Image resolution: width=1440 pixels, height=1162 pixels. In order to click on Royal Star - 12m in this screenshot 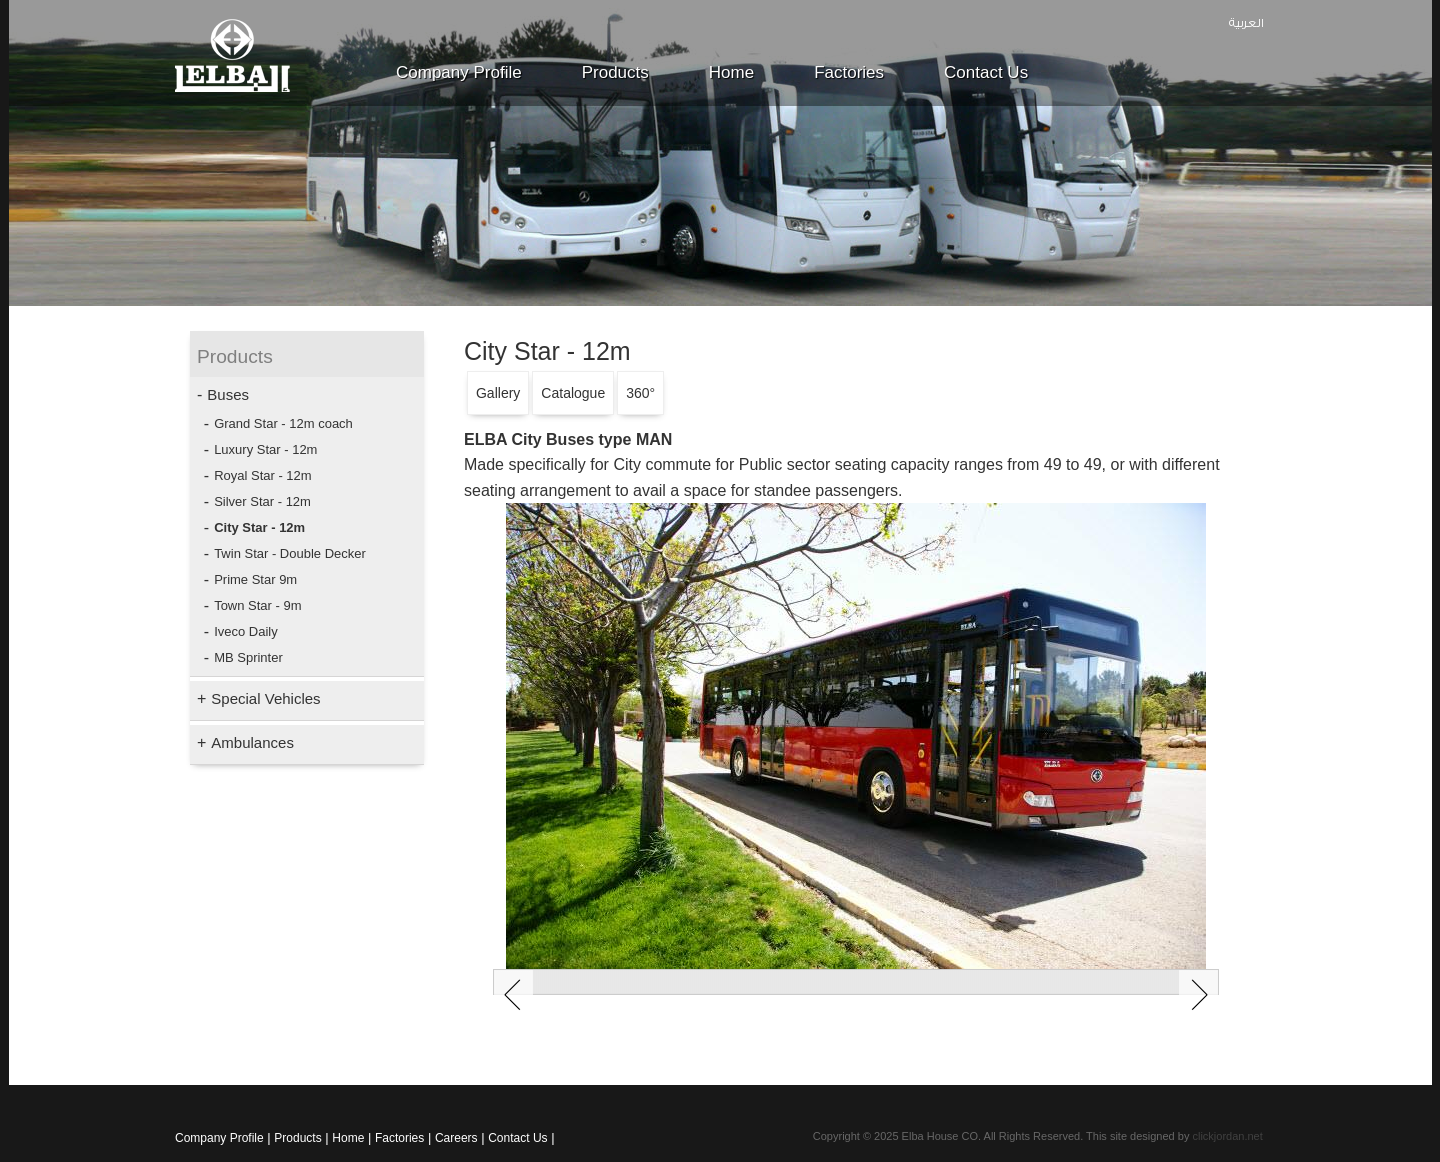, I will do `click(263, 475)`.